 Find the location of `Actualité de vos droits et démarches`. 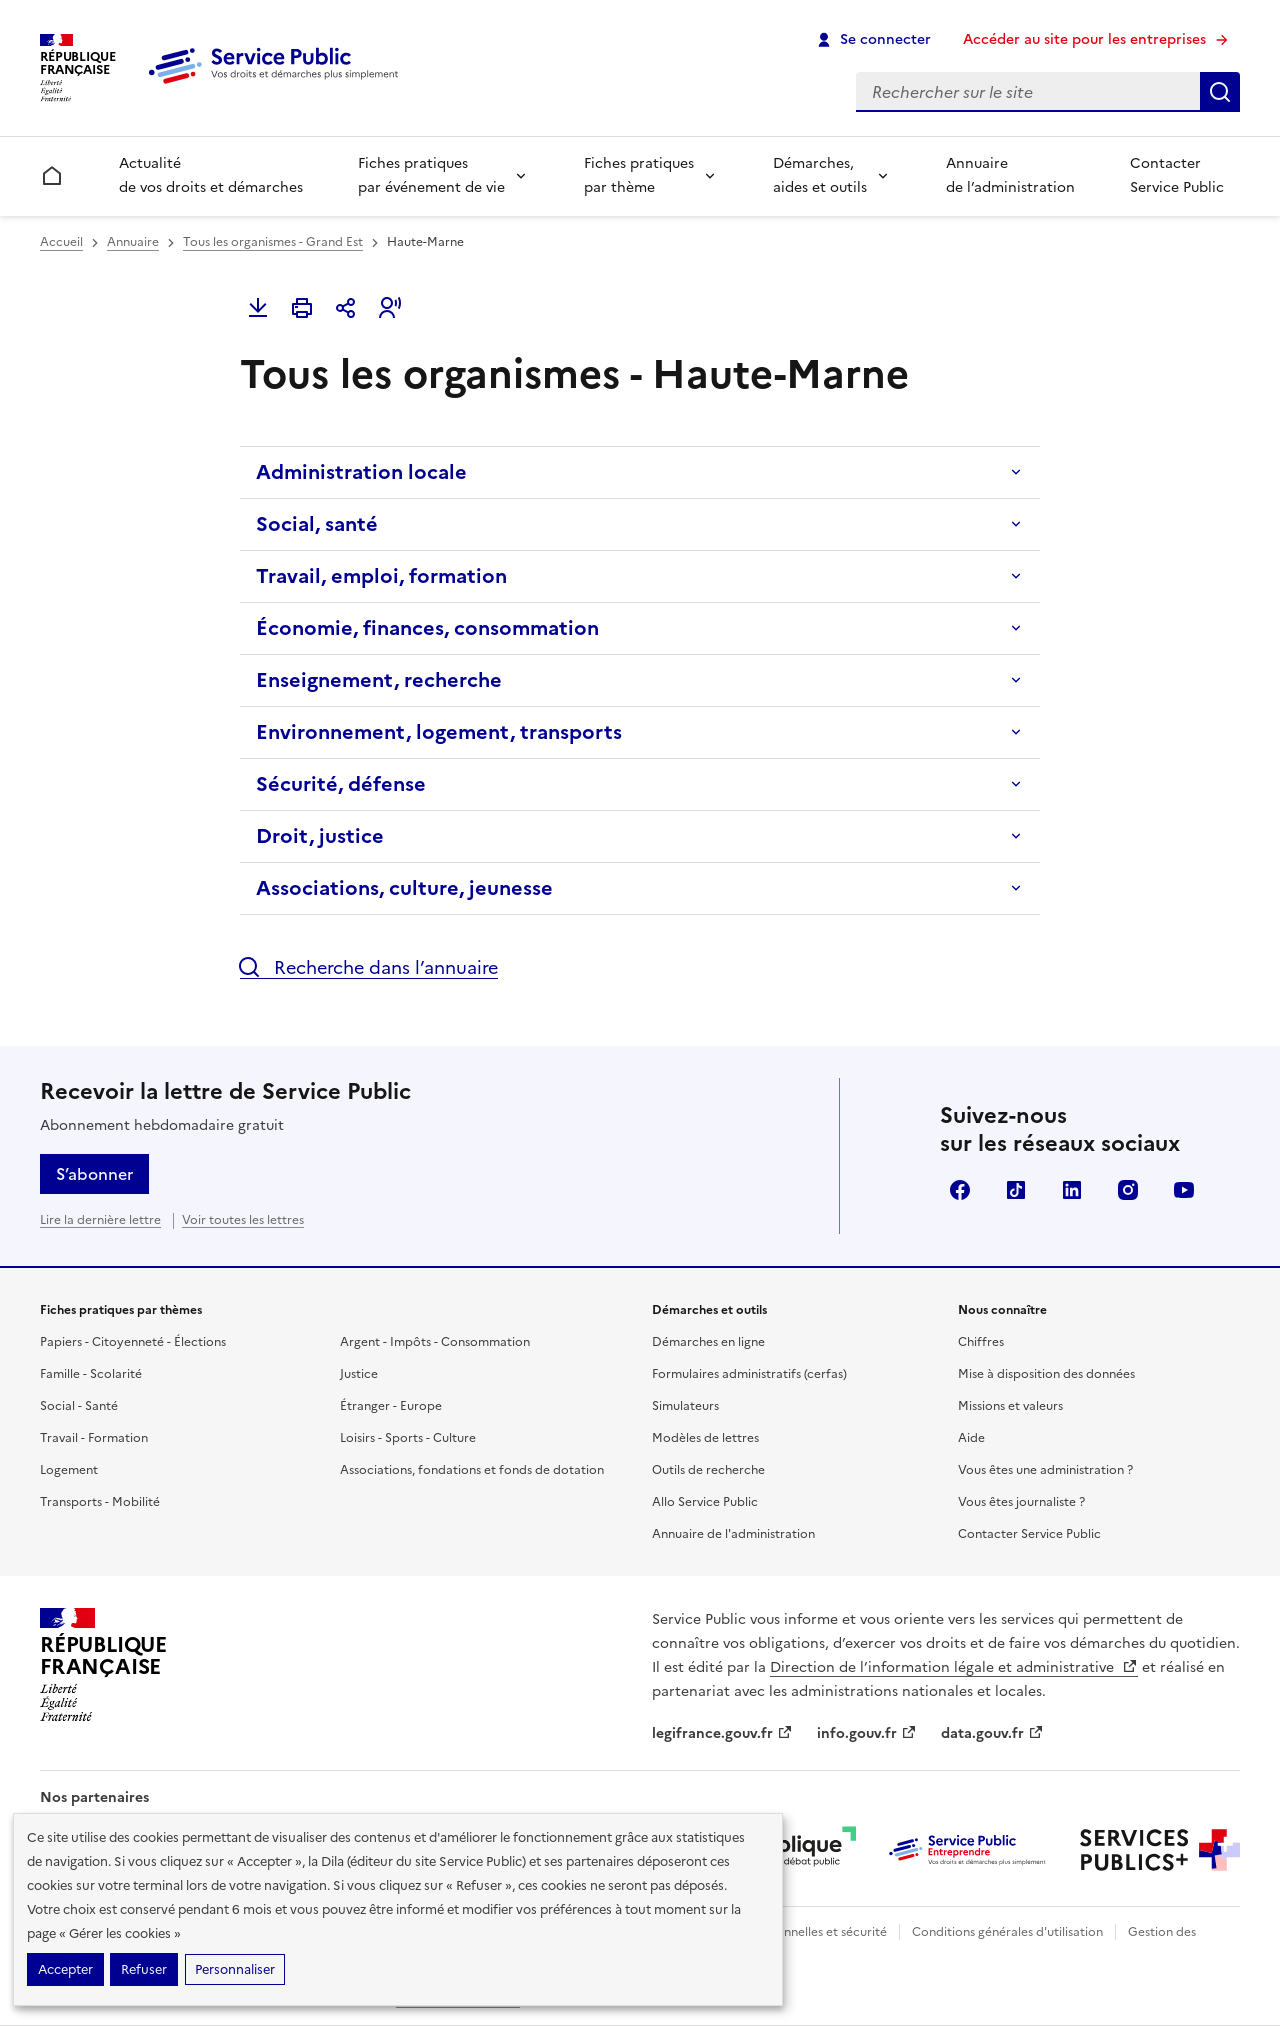

Actualité de vos droits et démarches is located at coordinates (211, 175).